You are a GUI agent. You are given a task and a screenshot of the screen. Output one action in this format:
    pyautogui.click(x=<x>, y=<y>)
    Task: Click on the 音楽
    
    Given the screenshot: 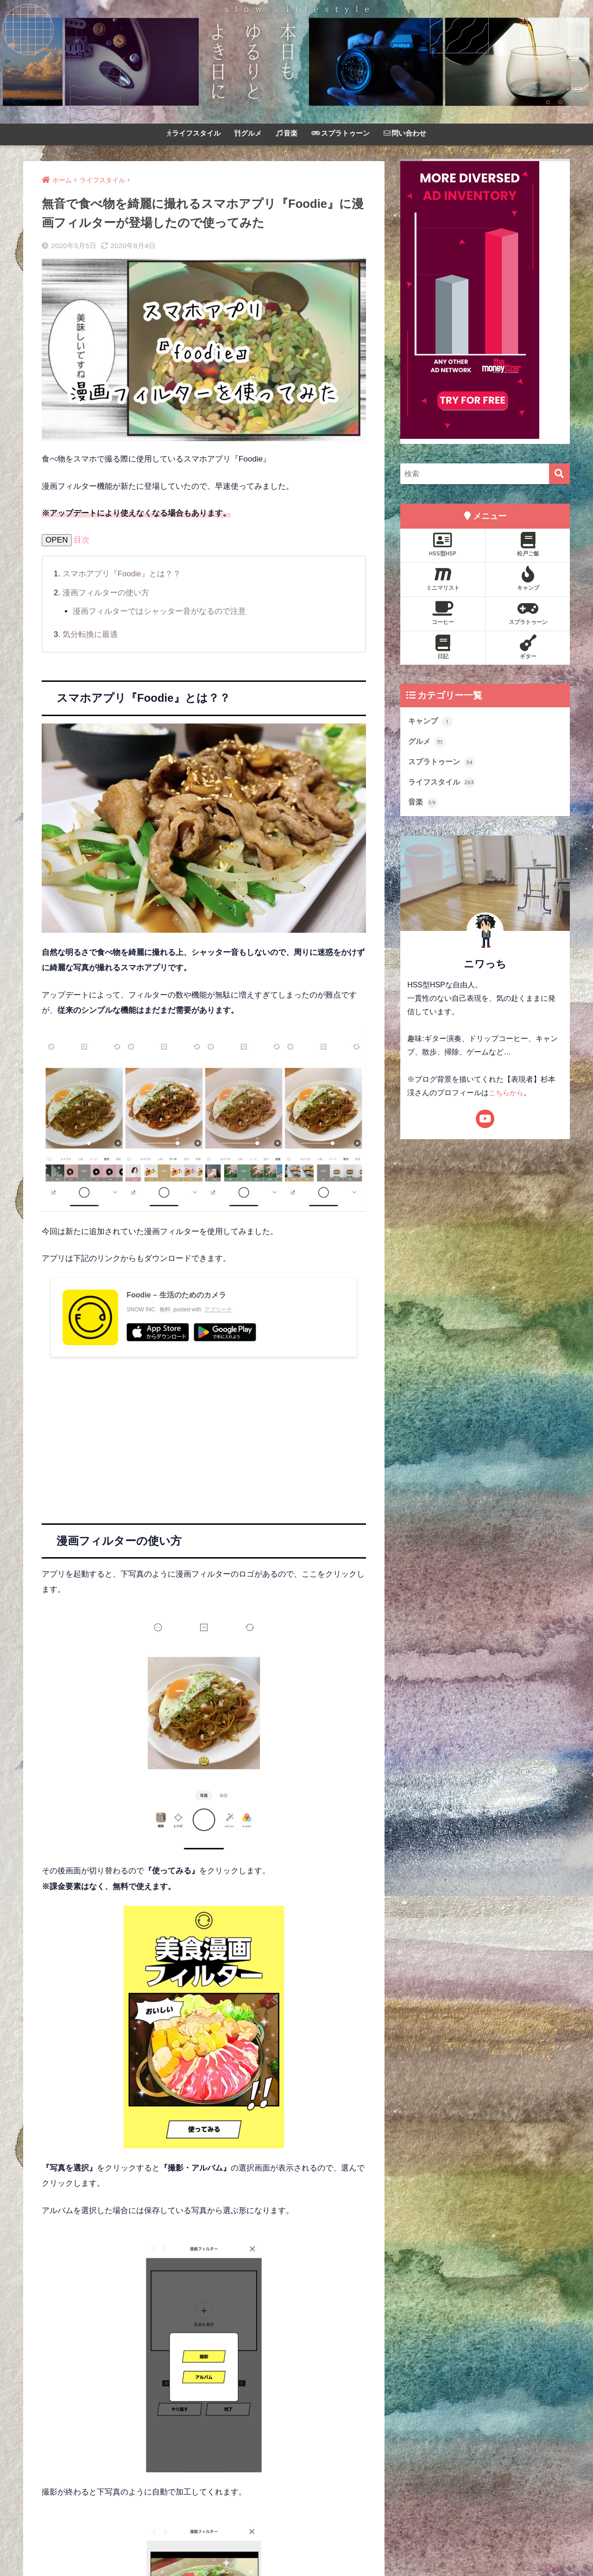 What is the action you would take?
    pyautogui.click(x=286, y=133)
    